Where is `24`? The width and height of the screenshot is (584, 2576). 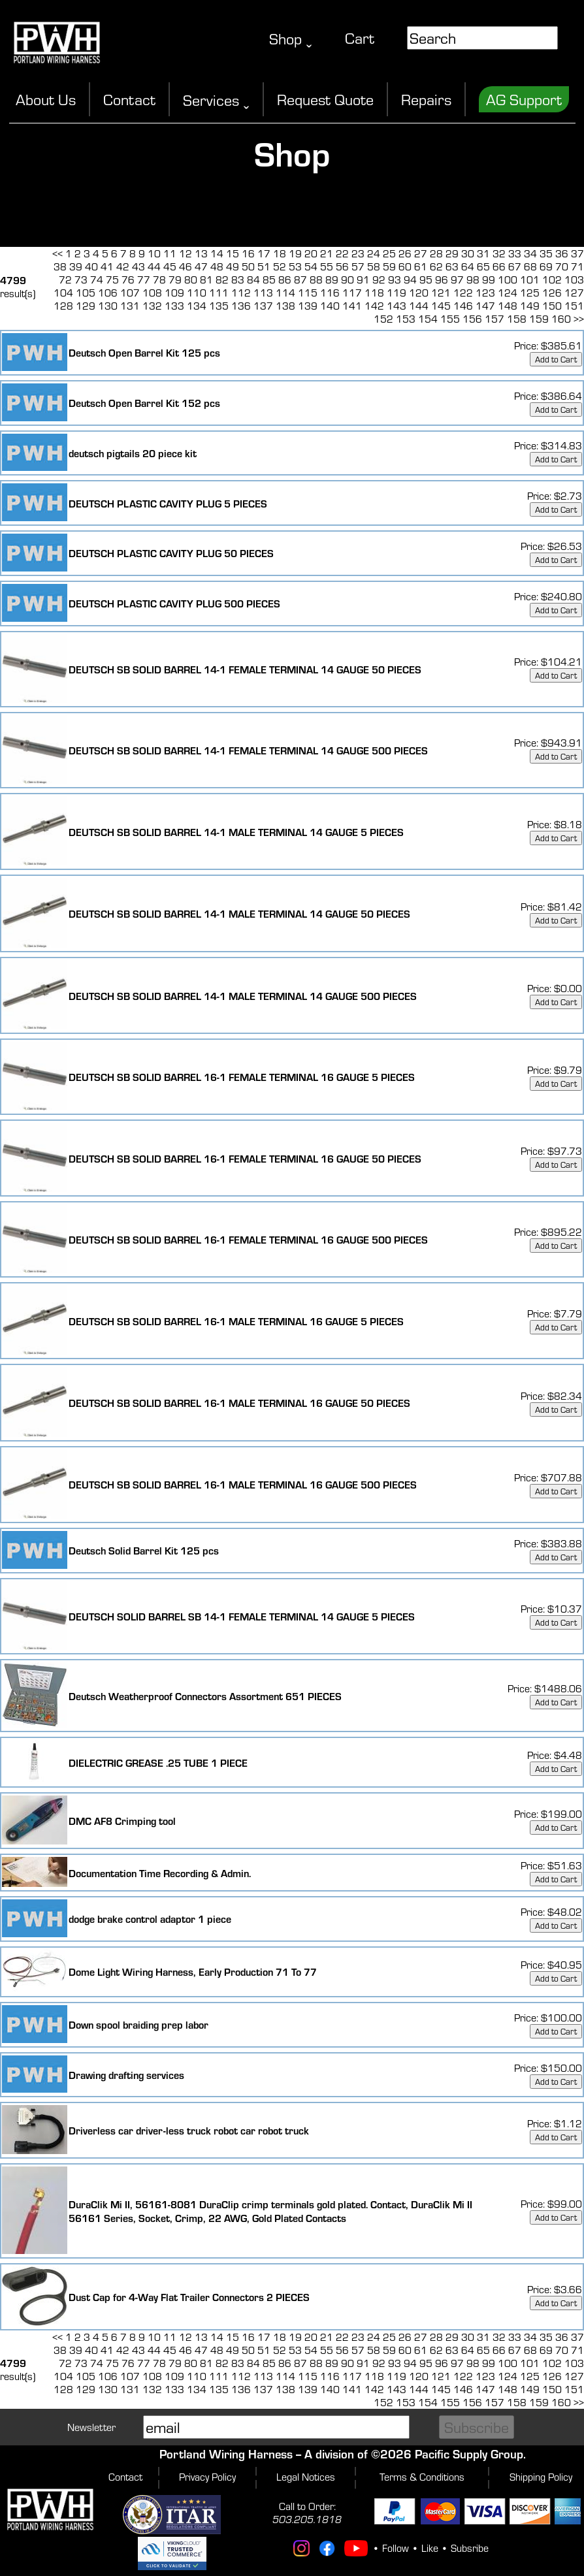
24 is located at coordinates (373, 253).